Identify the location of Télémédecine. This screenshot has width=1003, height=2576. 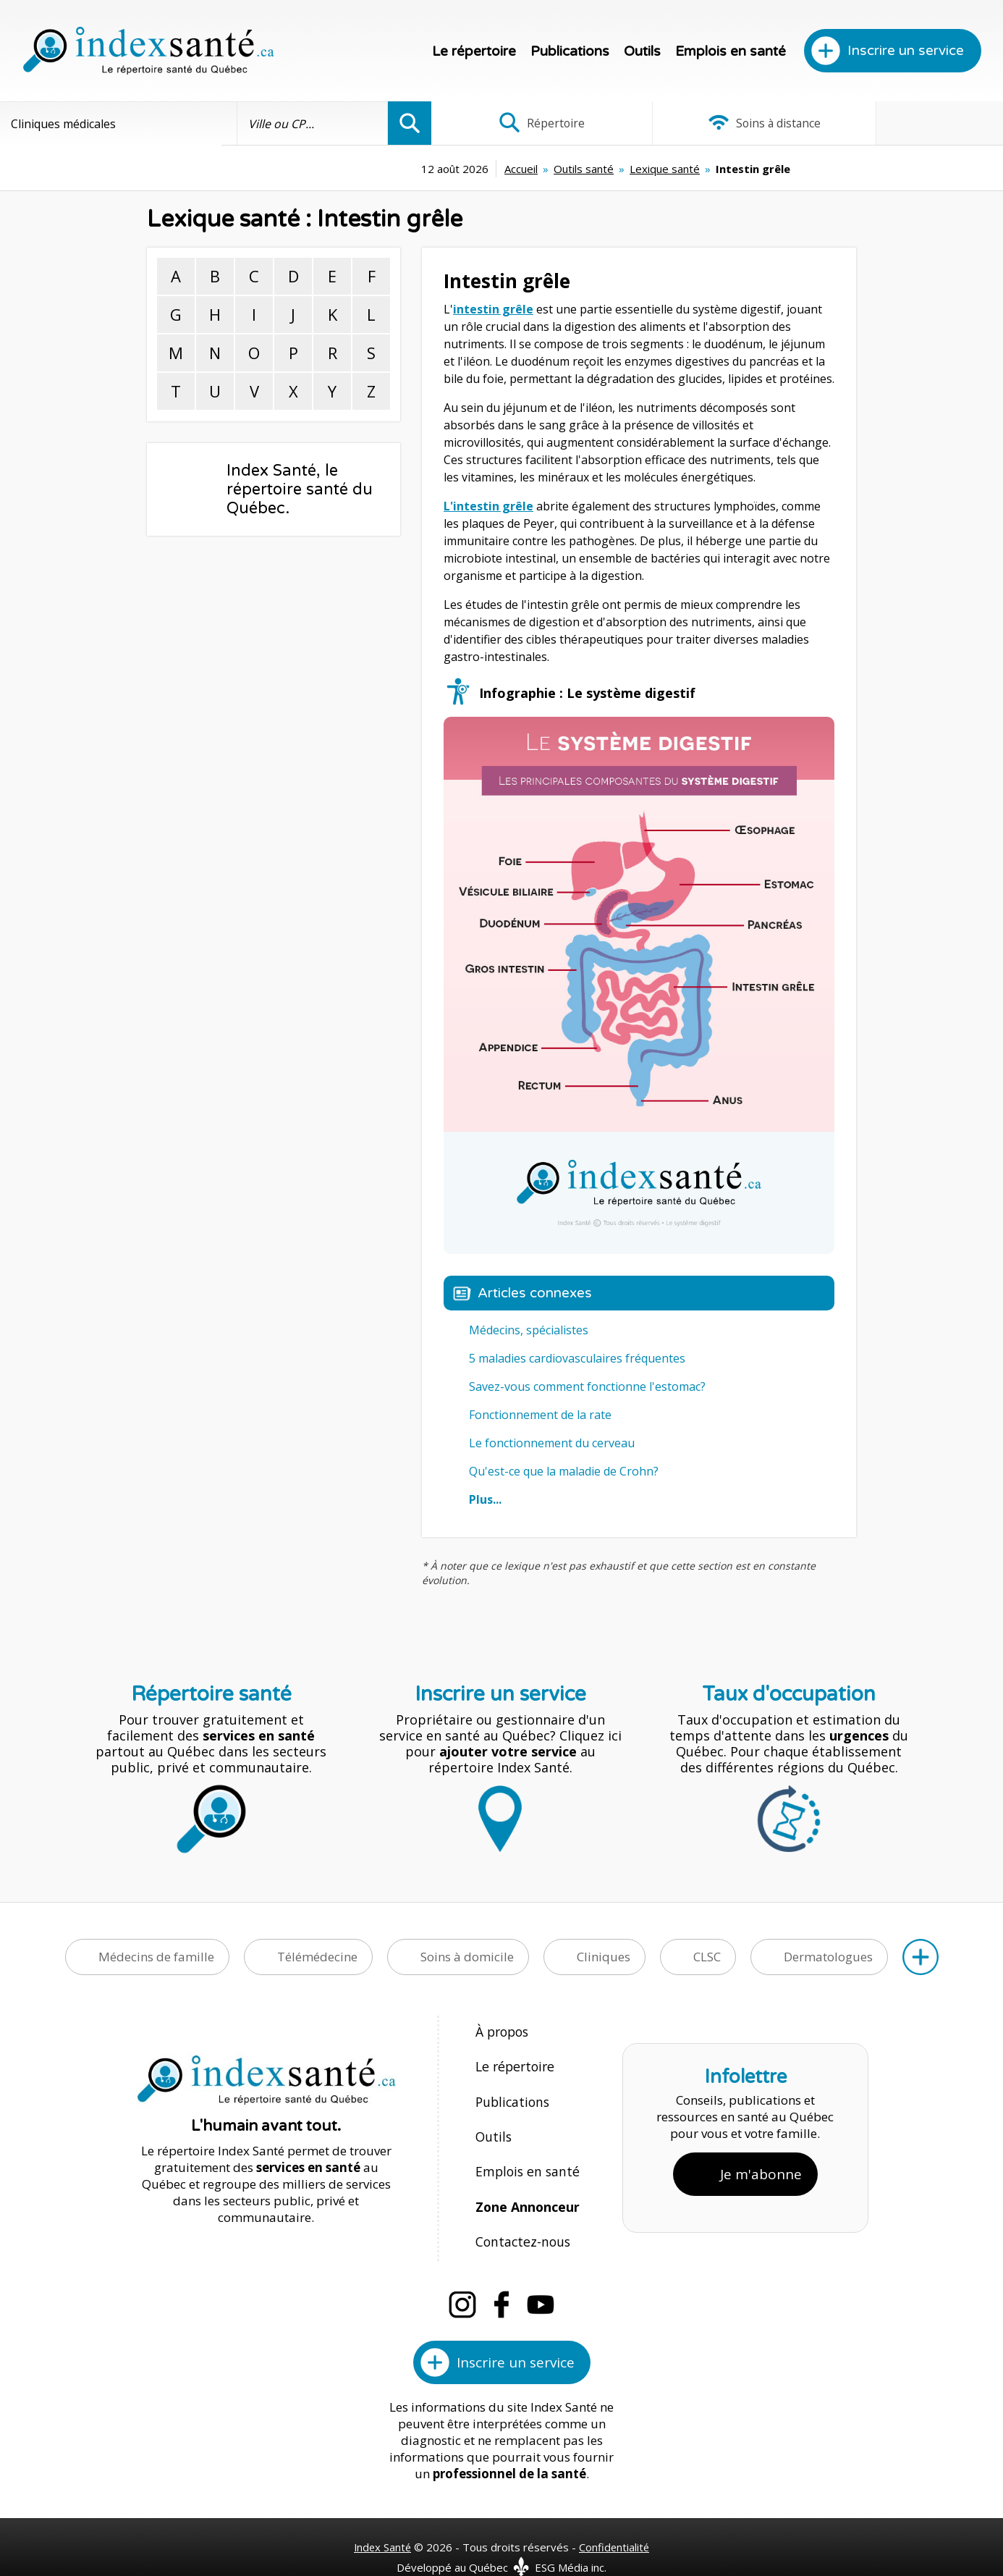
(317, 1956).